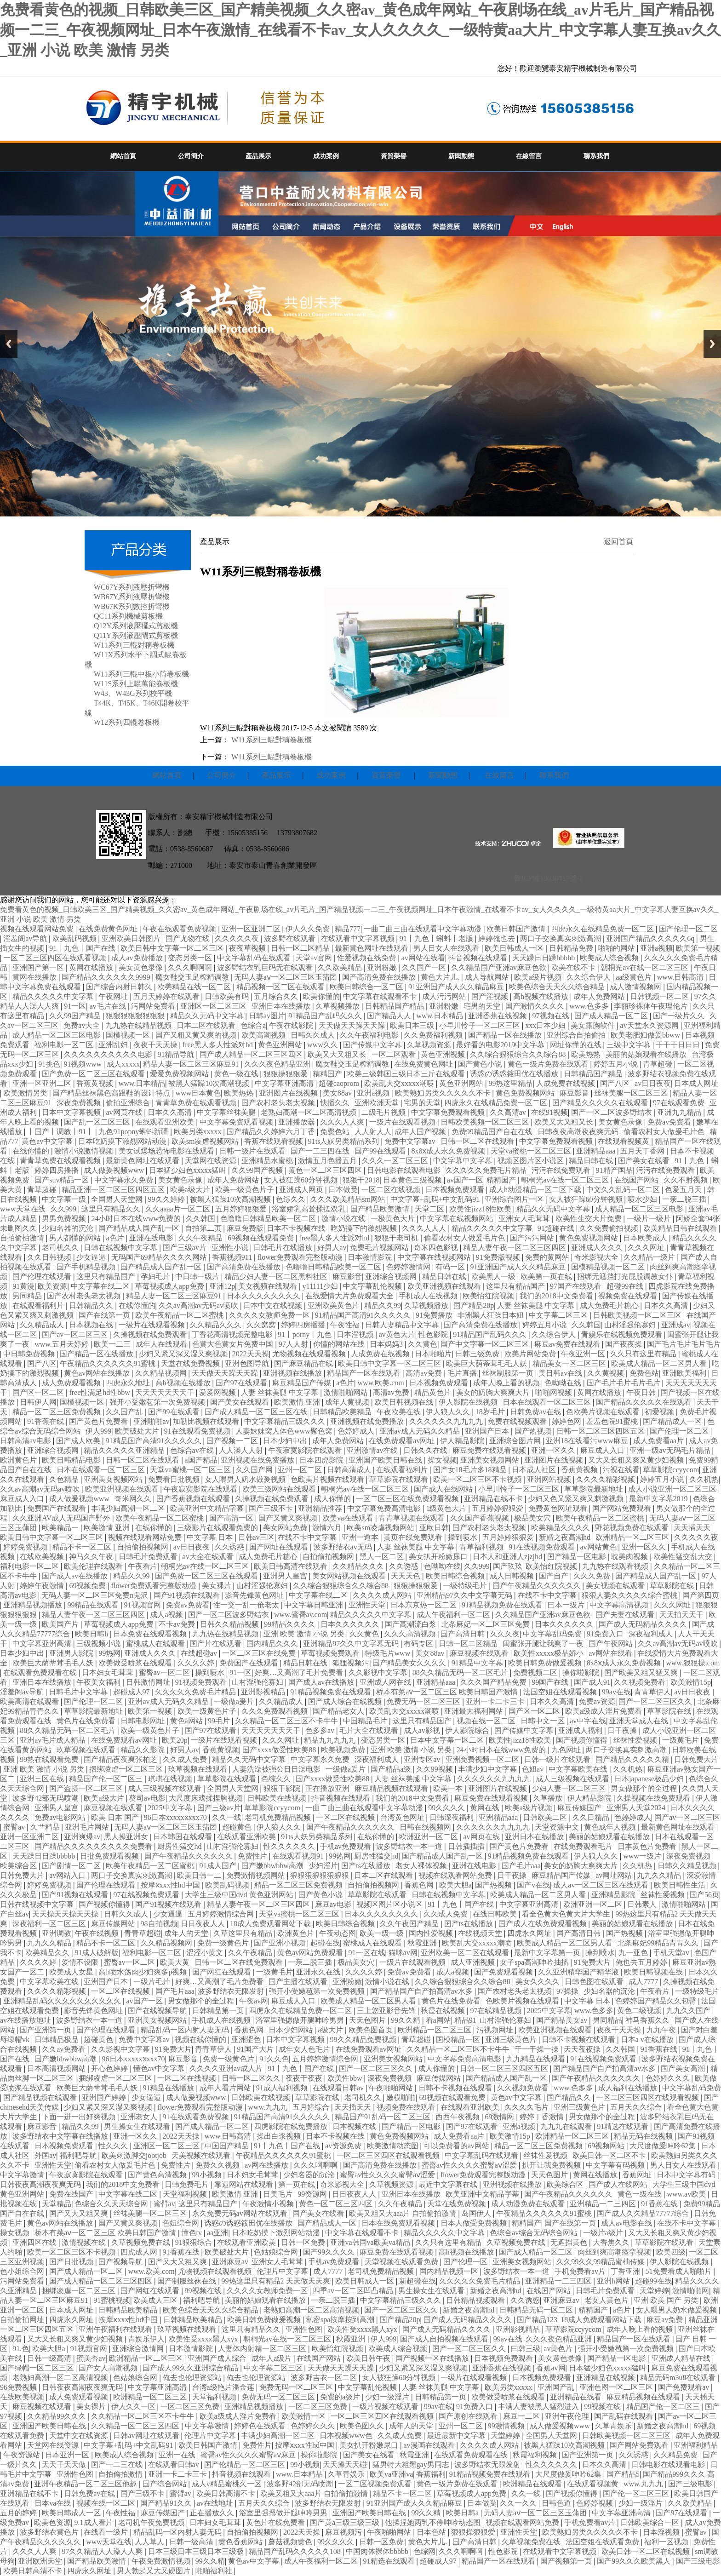  I want to click on 最新黄色网址在线观看, so click(372, 948).